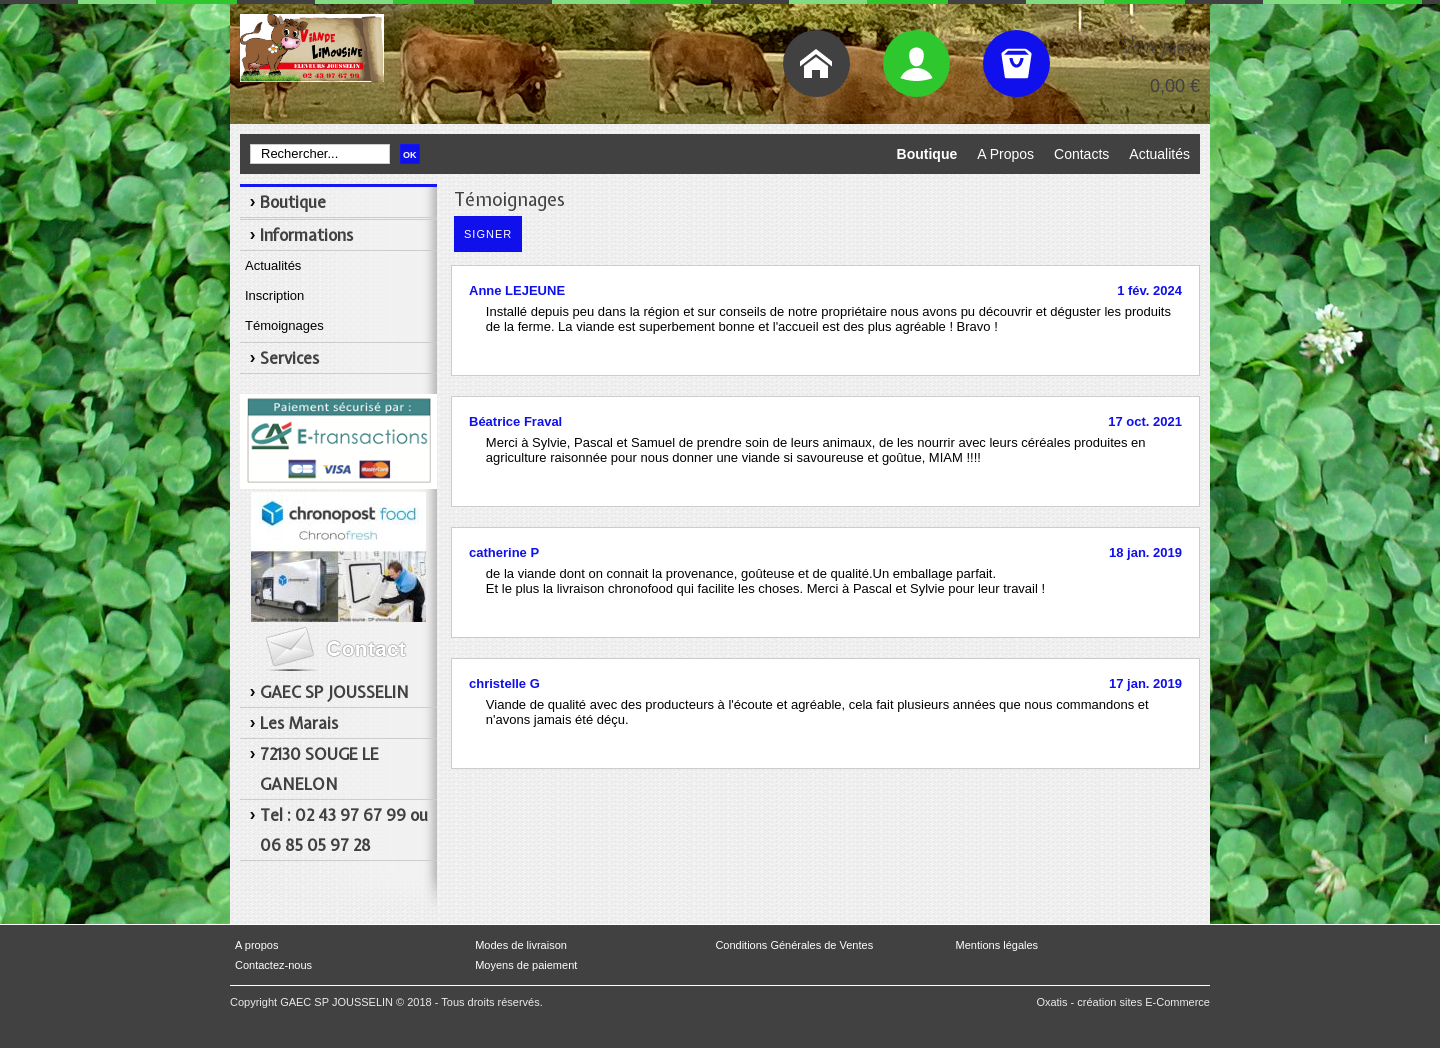 This screenshot has width=1440, height=1048. What do you see at coordinates (1005, 154) in the screenshot?
I see `A Propos` at bounding box center [1005, 154].